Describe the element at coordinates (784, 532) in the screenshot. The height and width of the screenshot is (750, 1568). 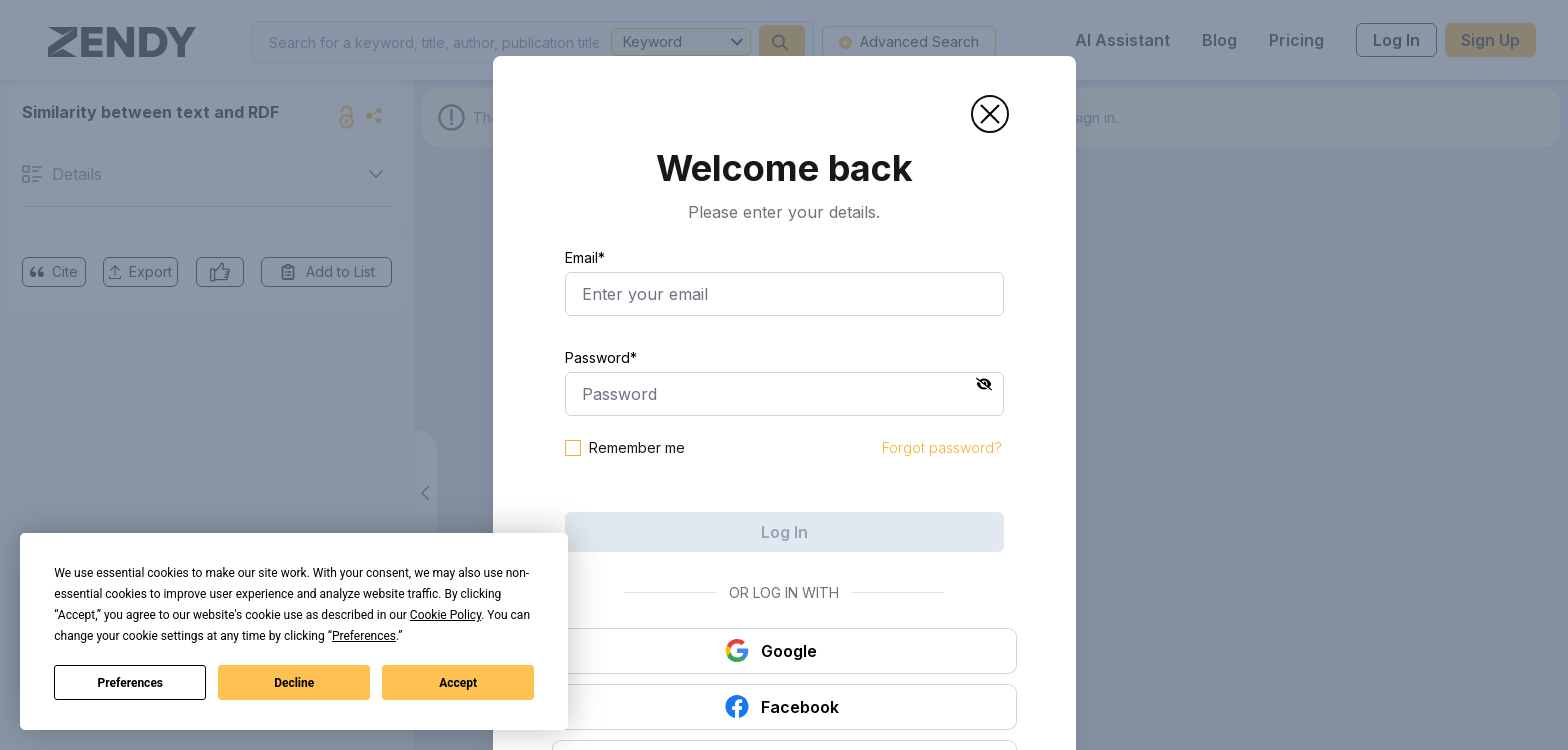
I see `Log In` at that location.